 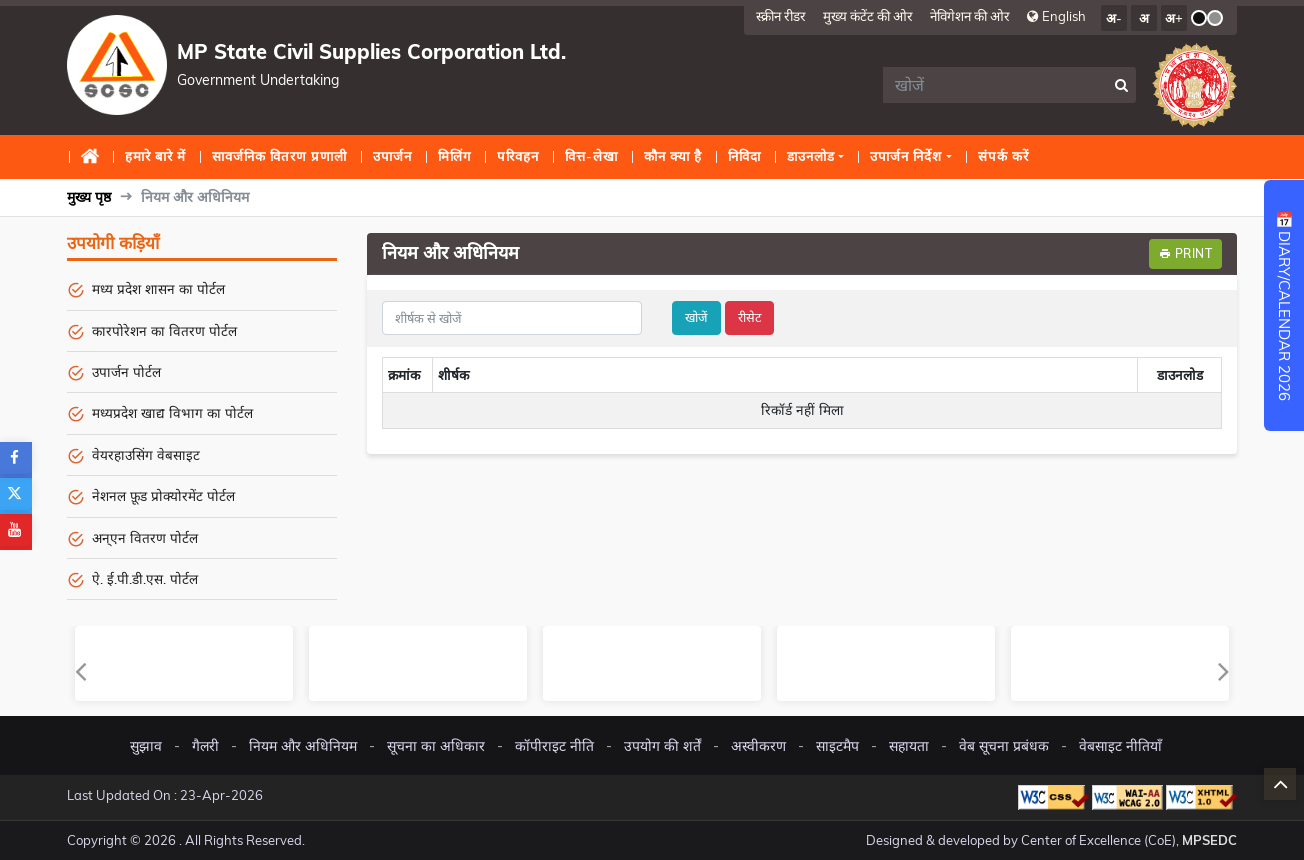 What do you see at coordinates (1174, 18) in the screenshot?
I see `अ+` at bounding box center [1174, 18].